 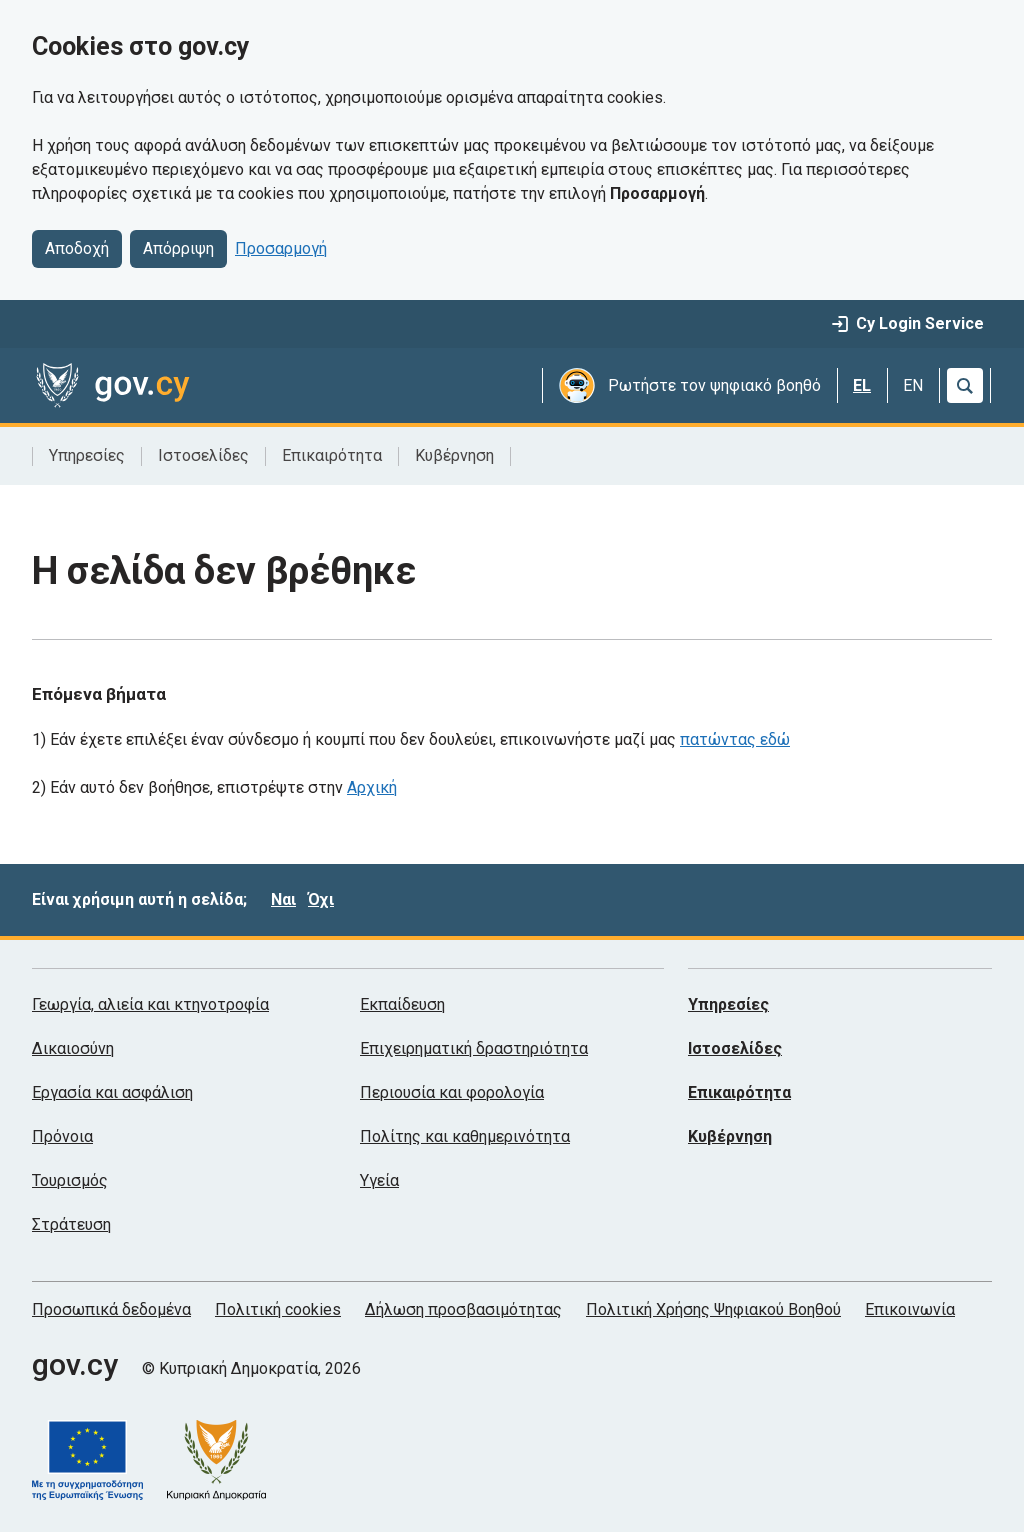 I want to click on Προσωπικά δεδομένα, so click(x=111, y=1309).